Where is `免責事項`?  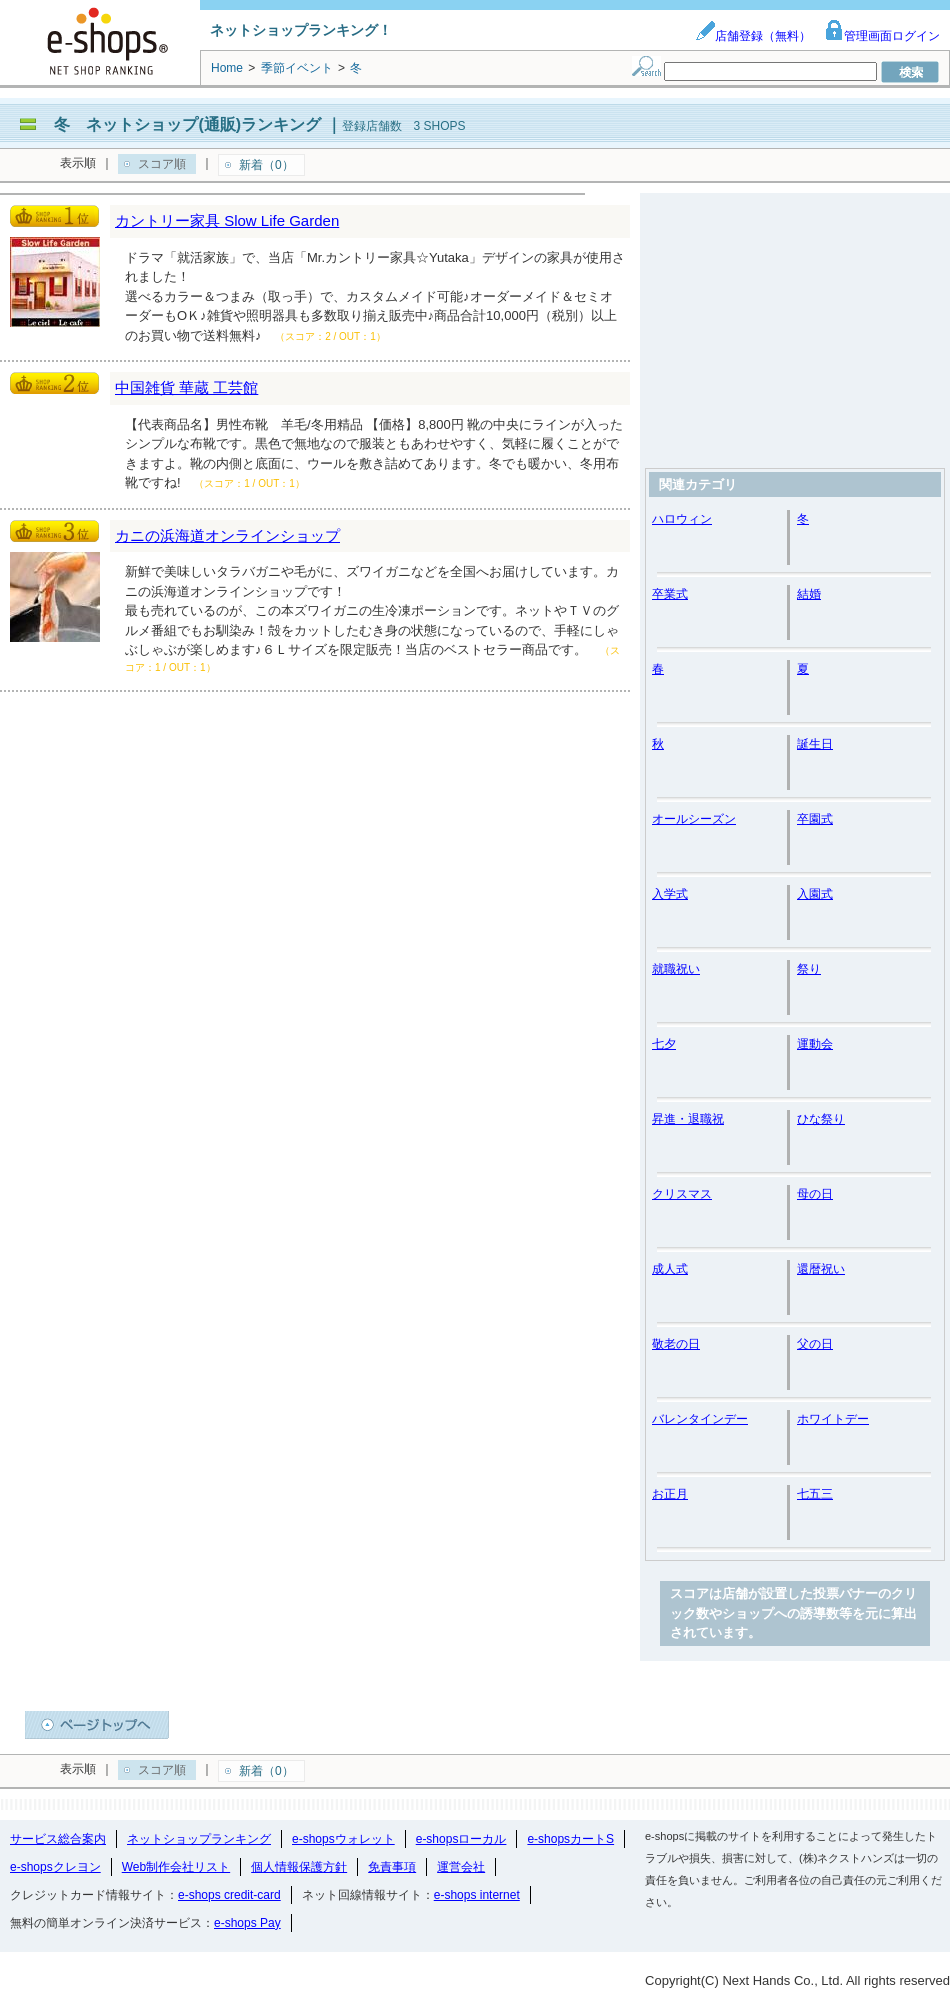
免責事項 is located at coordinates (392, 1867).